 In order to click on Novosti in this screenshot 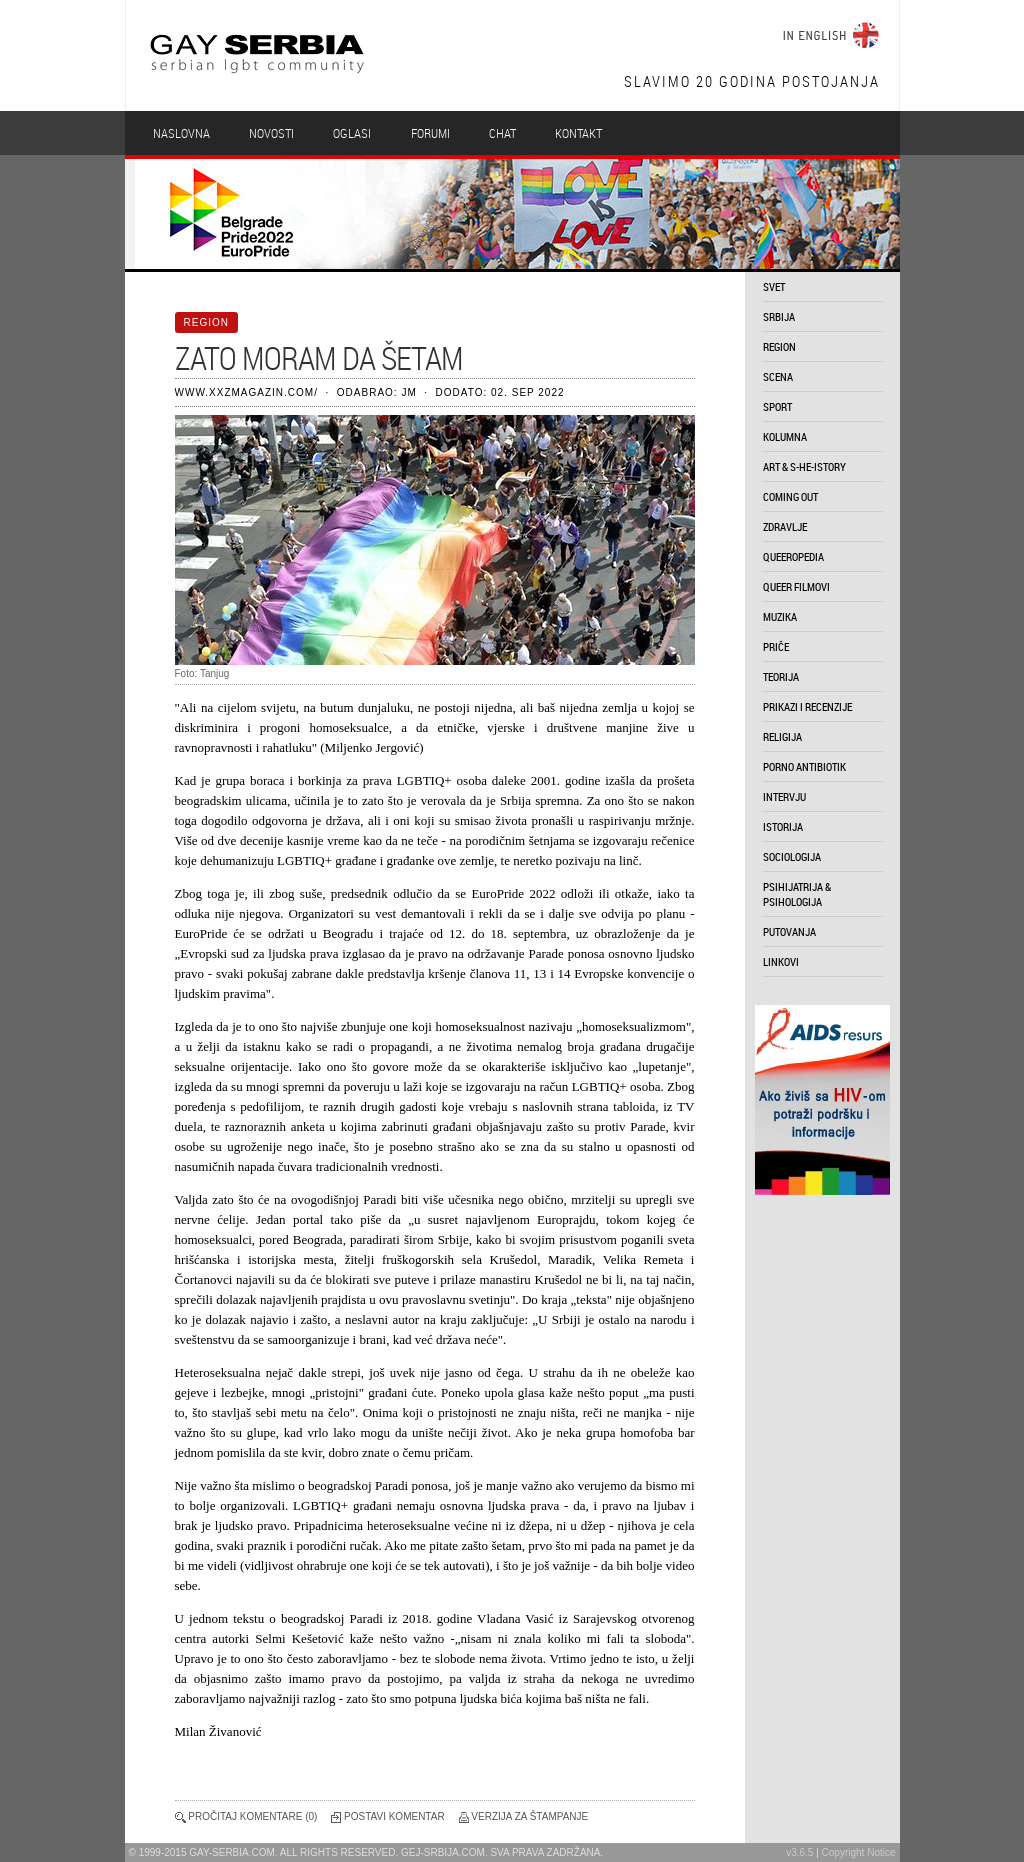, I will do `click(271, 133)`.